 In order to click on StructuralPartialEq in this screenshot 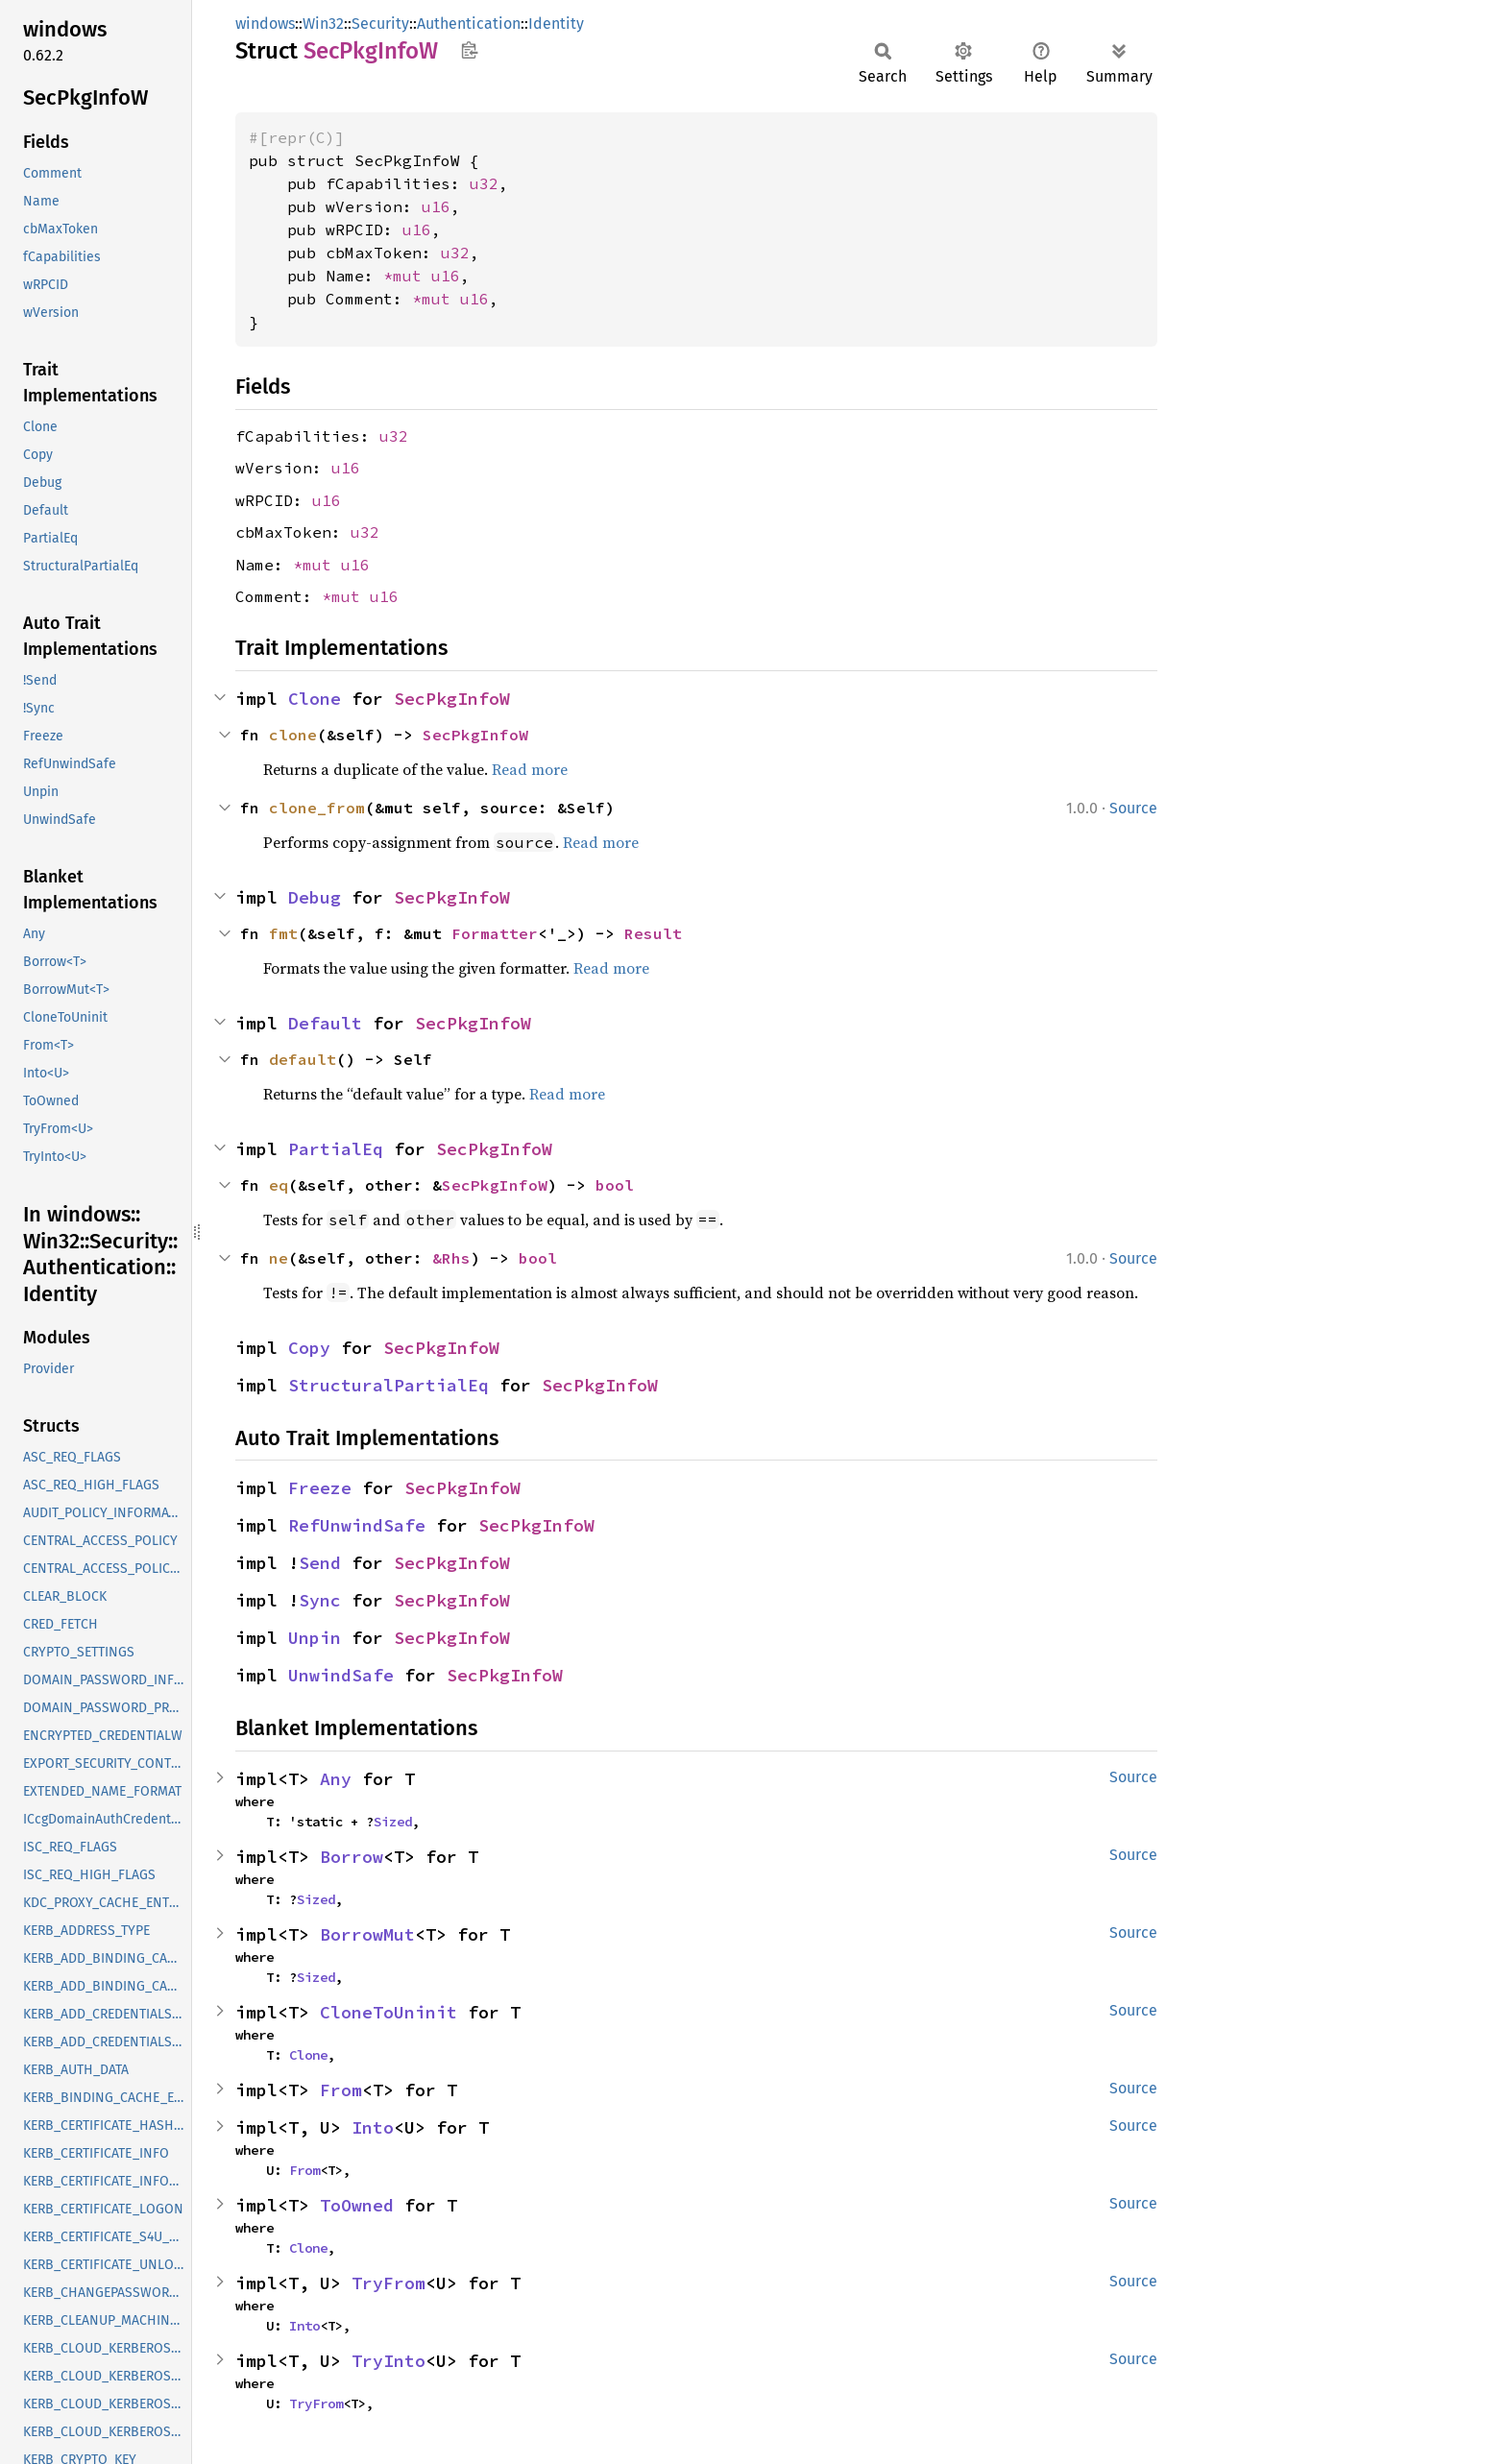, I will do `click(388, 1385)`.